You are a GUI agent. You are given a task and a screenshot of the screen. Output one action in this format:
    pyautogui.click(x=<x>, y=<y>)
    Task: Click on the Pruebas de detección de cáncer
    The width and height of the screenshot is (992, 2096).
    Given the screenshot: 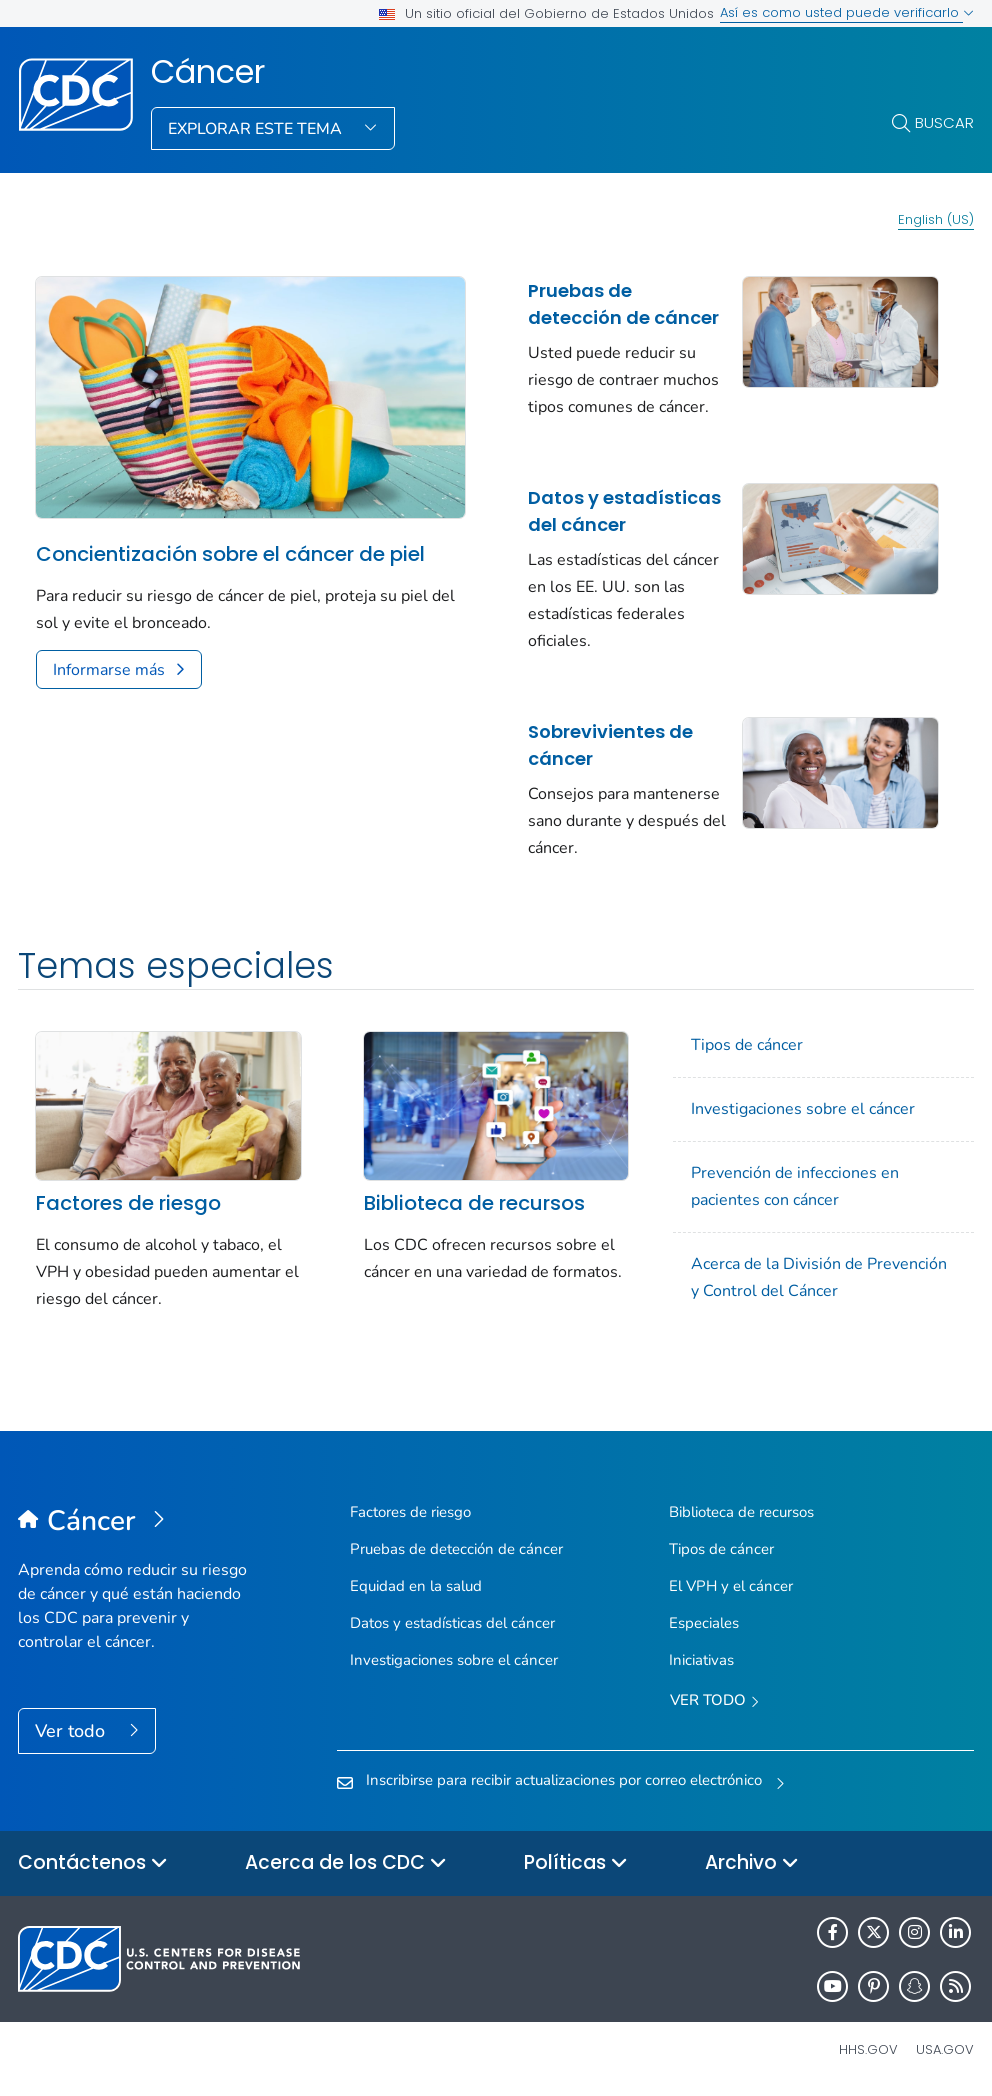 What is the action you would take?
    pyautogui.click(x=623, y=304)
    